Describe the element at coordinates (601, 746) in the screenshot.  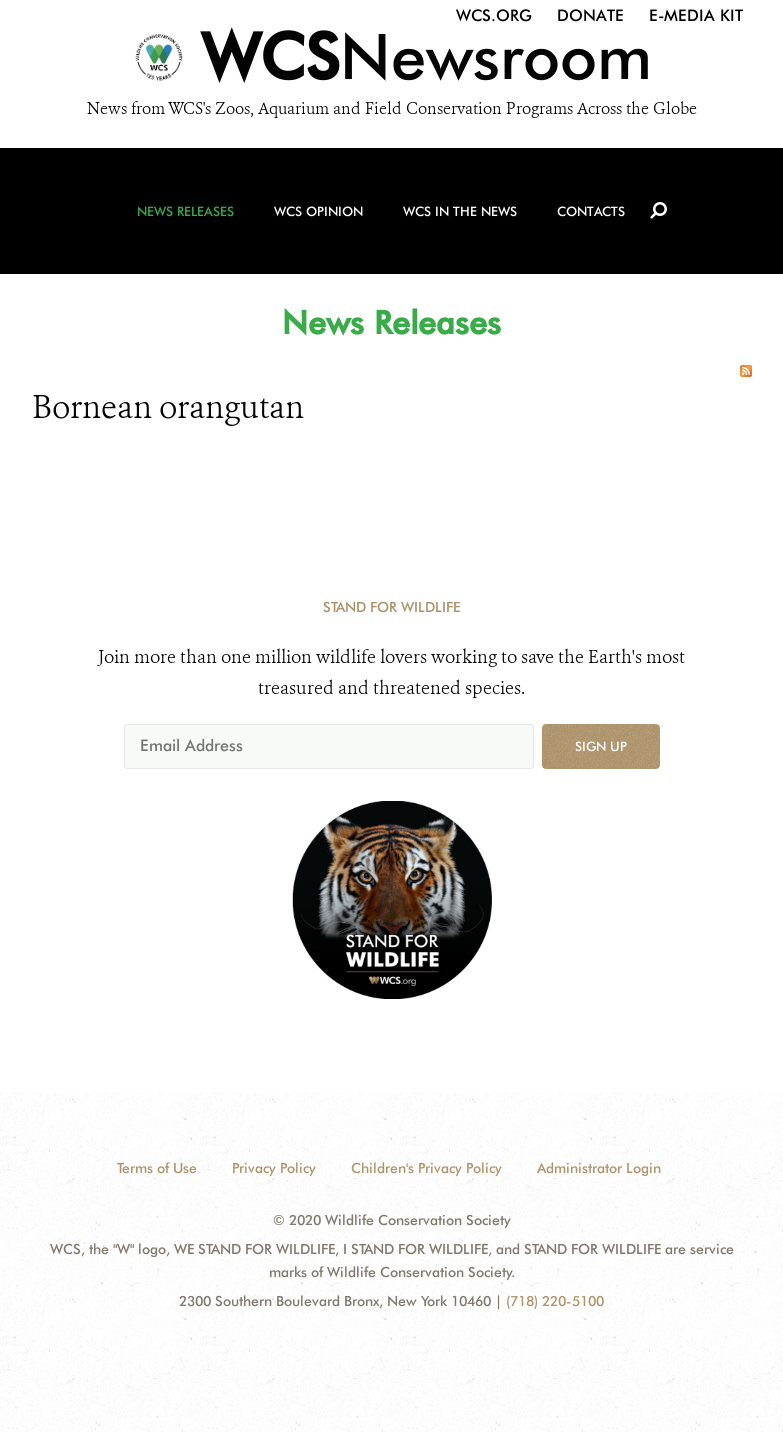
I see `Sign up` at that location.